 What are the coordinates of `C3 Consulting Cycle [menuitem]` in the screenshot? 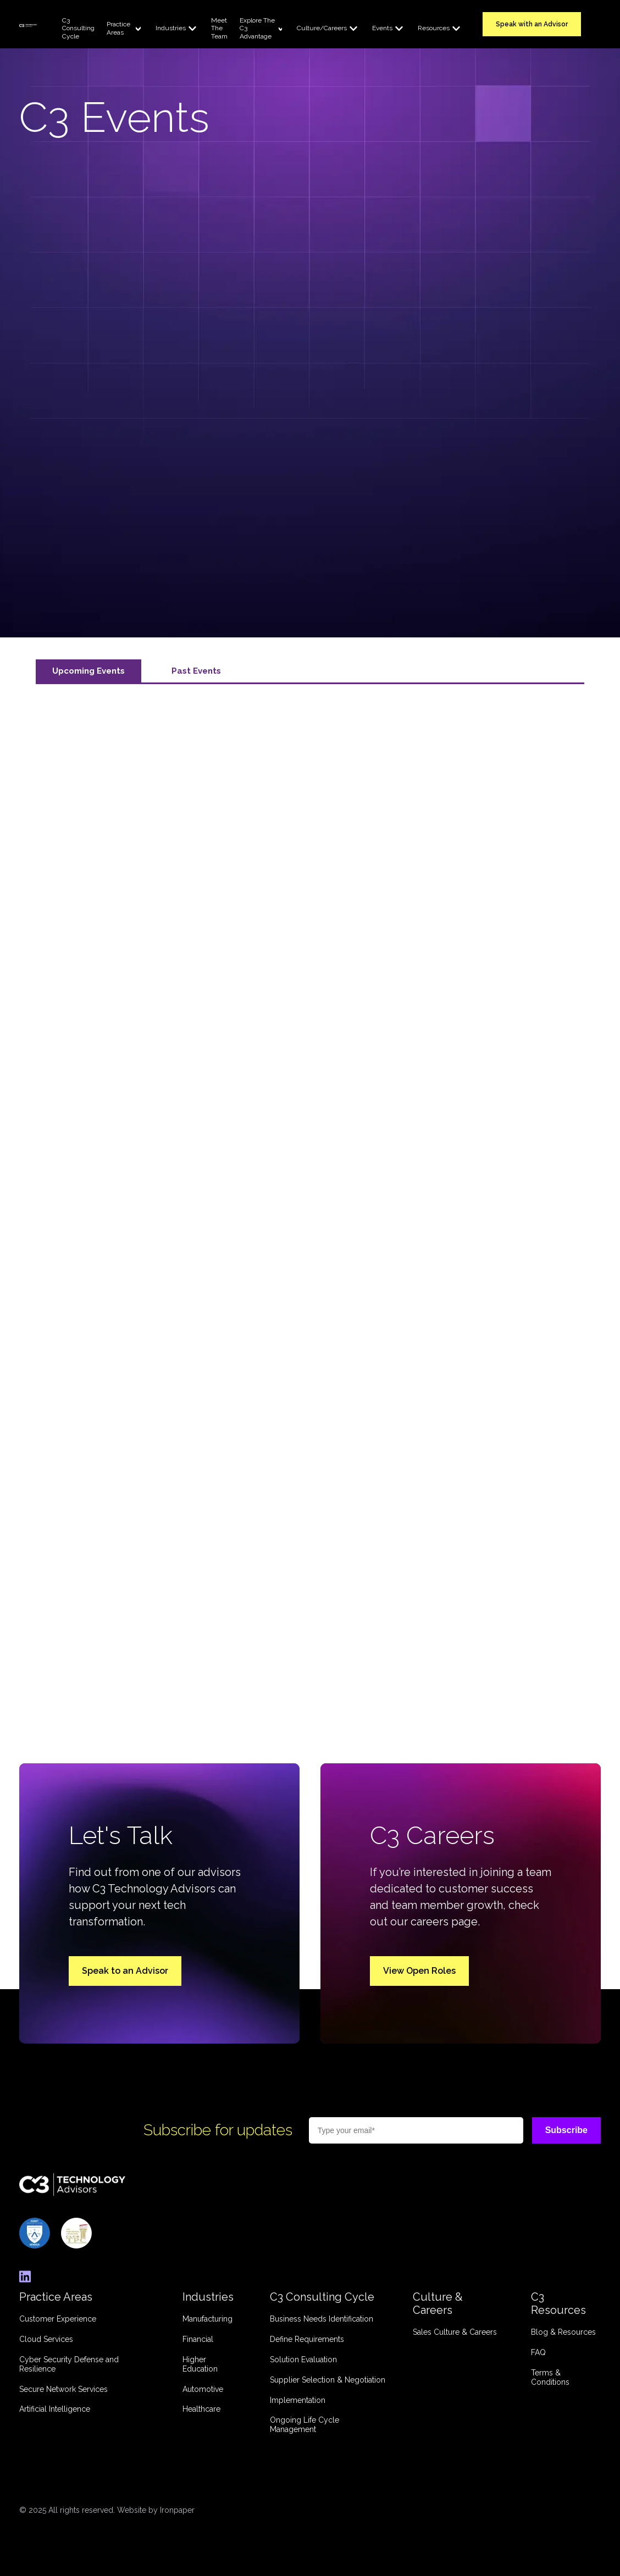 It's located at (78, 28).